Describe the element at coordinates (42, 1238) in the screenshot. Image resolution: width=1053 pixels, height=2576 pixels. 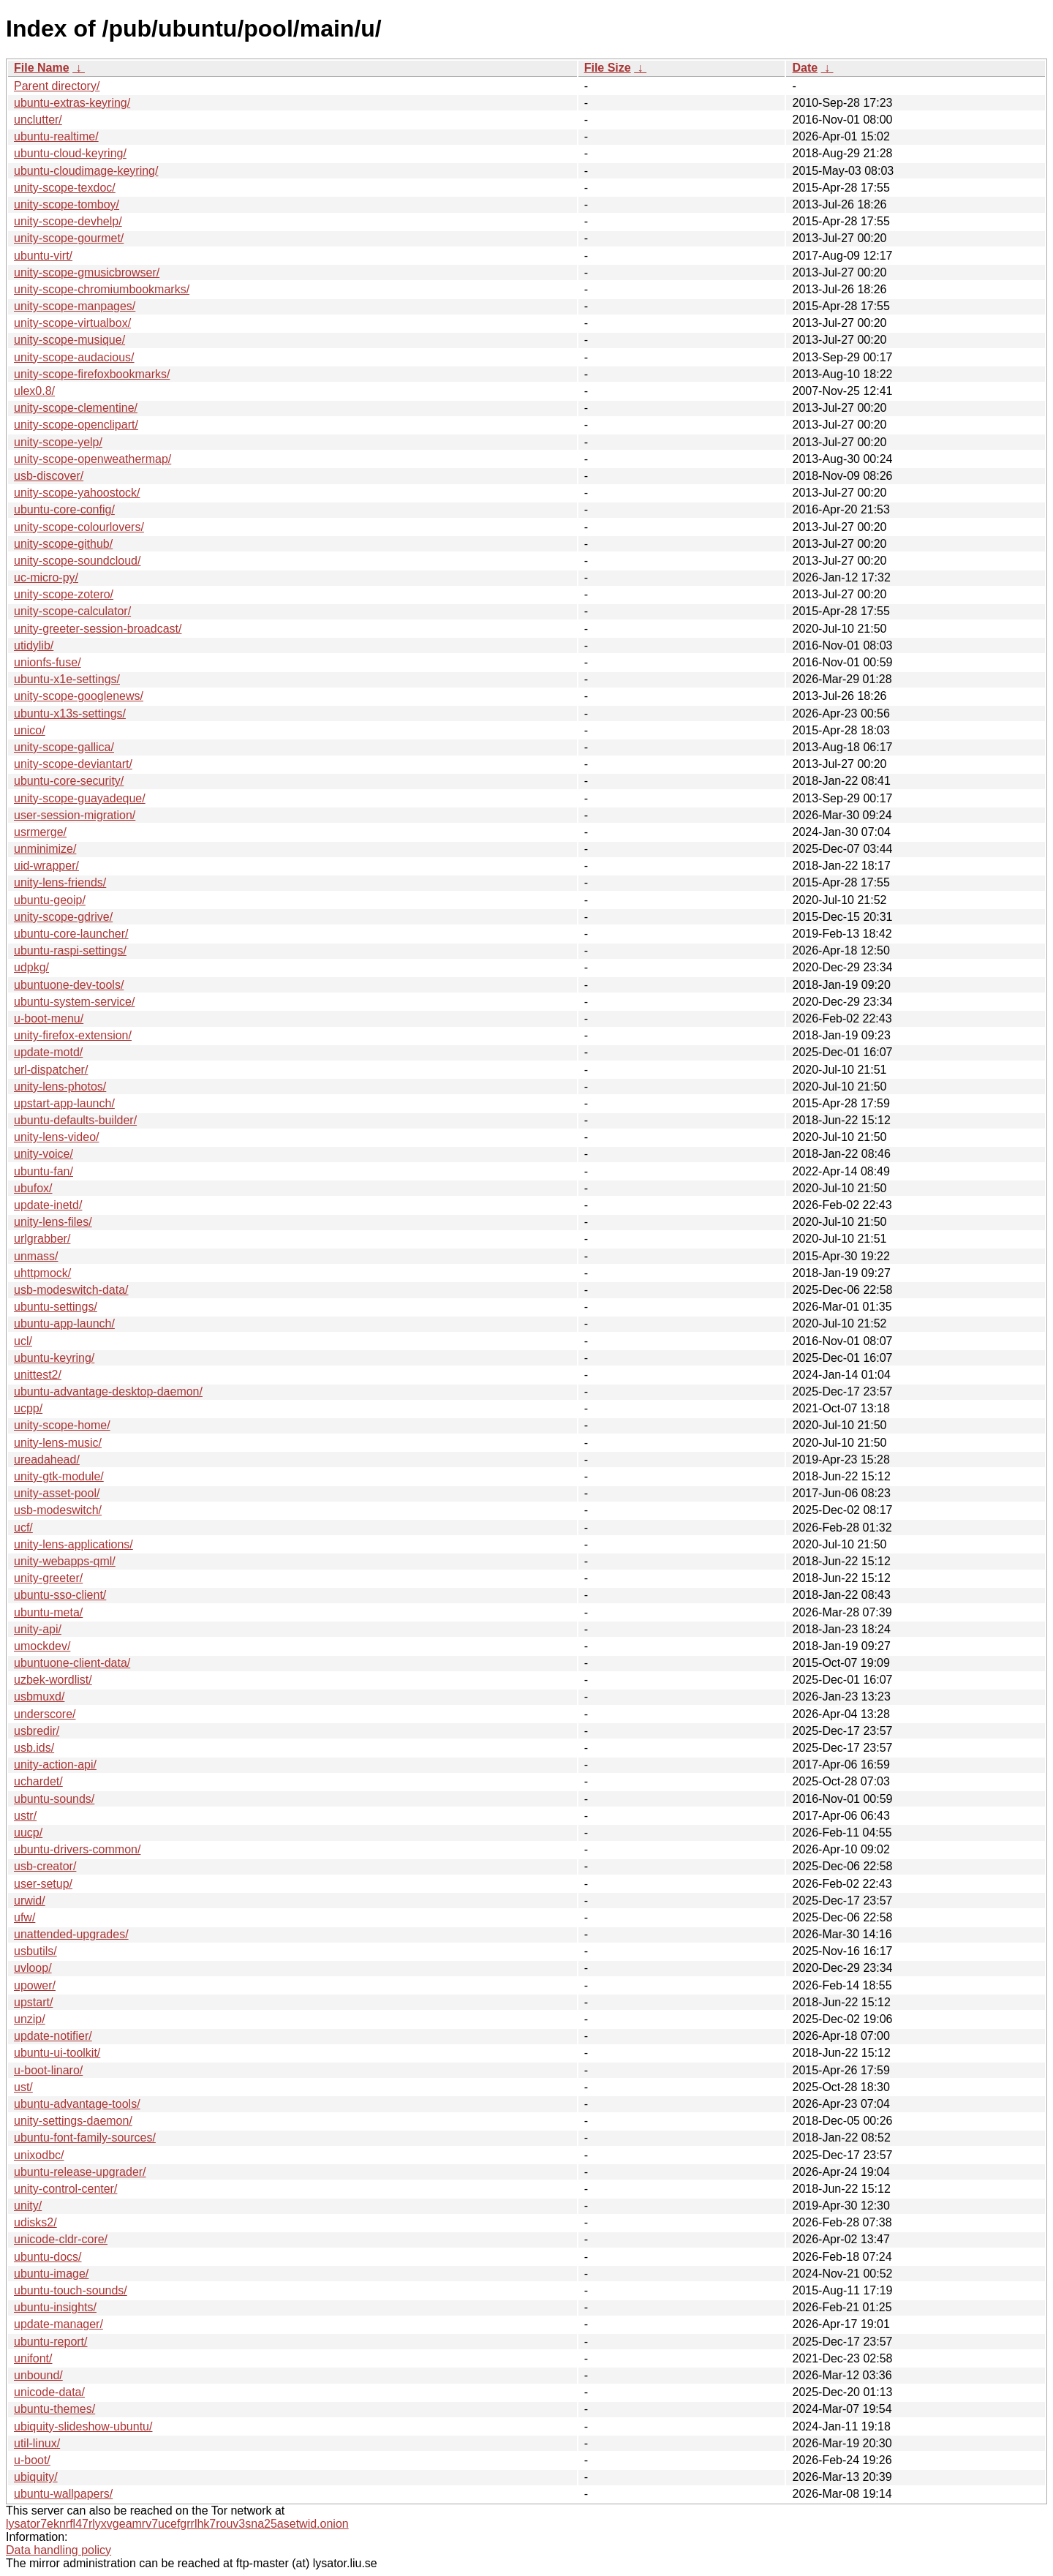
I see `urlgrabber/` at that location.